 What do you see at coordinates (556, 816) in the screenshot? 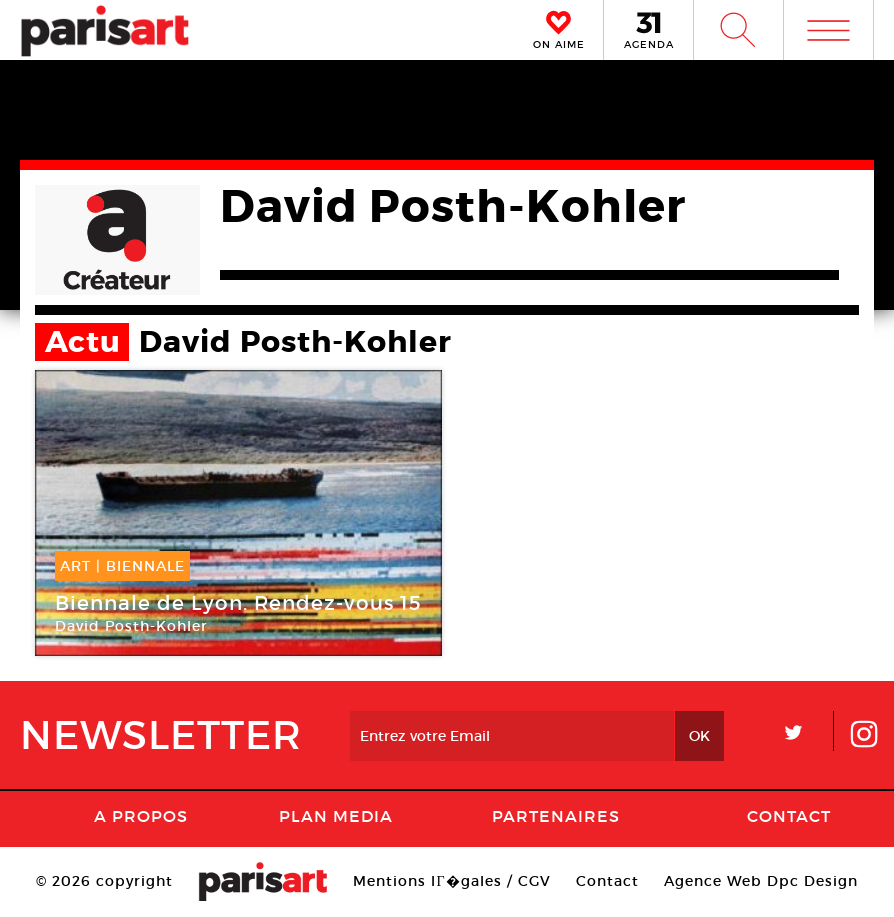
I see `Partenaires` at bounding box center [556, 816].